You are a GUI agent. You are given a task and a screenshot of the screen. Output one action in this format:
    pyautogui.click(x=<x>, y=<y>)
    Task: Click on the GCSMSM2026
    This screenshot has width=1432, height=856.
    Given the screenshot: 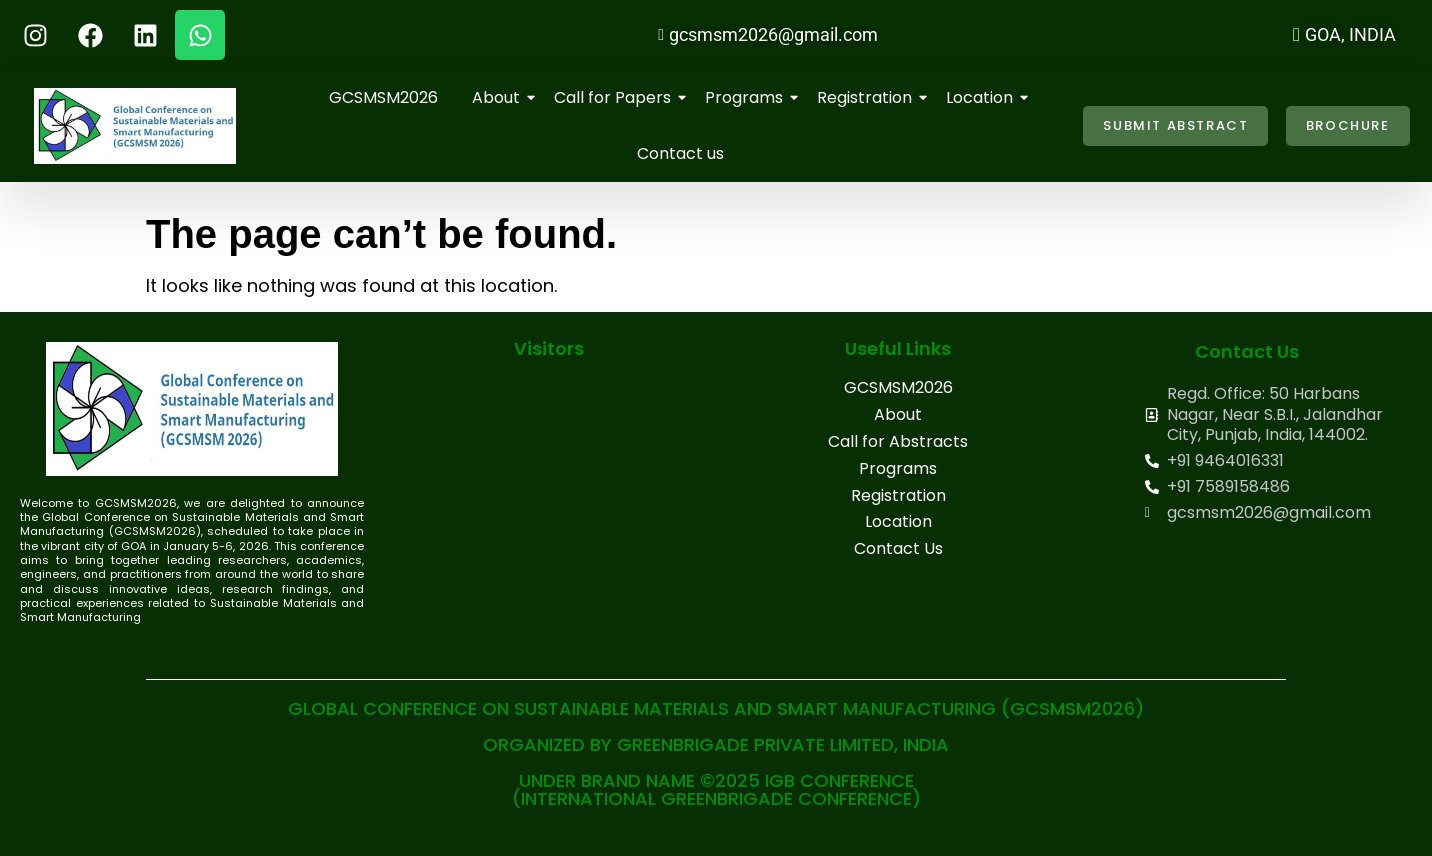 What is the action you would take?
    pyautogui.click(x=383, y=97)
    